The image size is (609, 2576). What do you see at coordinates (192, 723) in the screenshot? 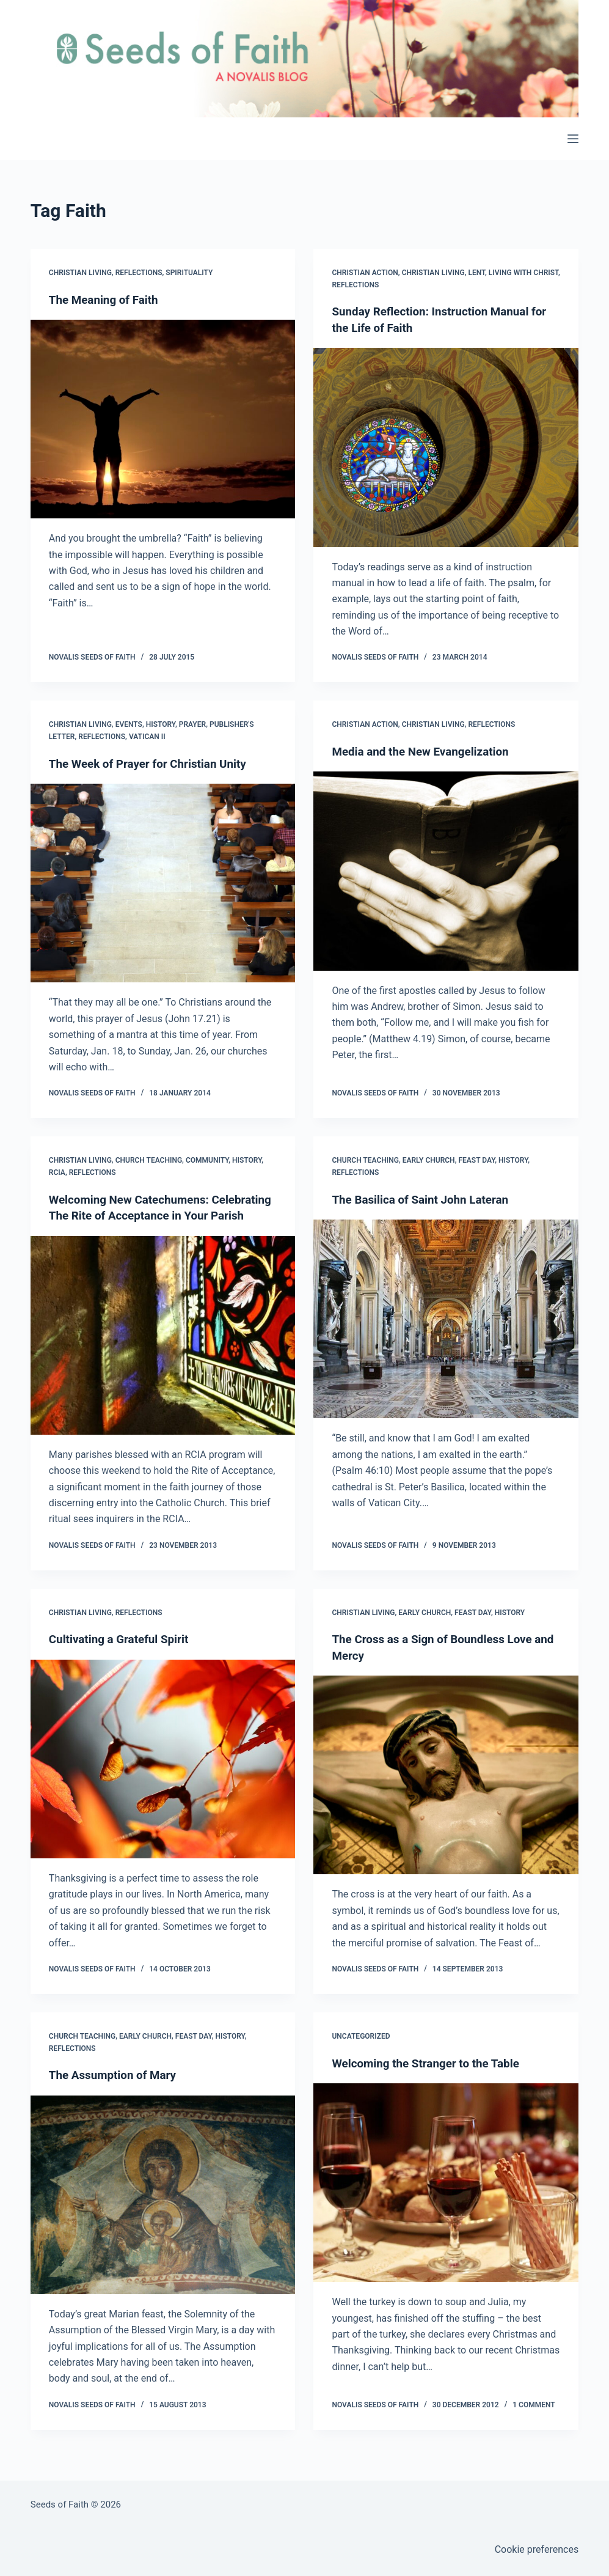
I see `Prayer` at bounding box center [192, 723].